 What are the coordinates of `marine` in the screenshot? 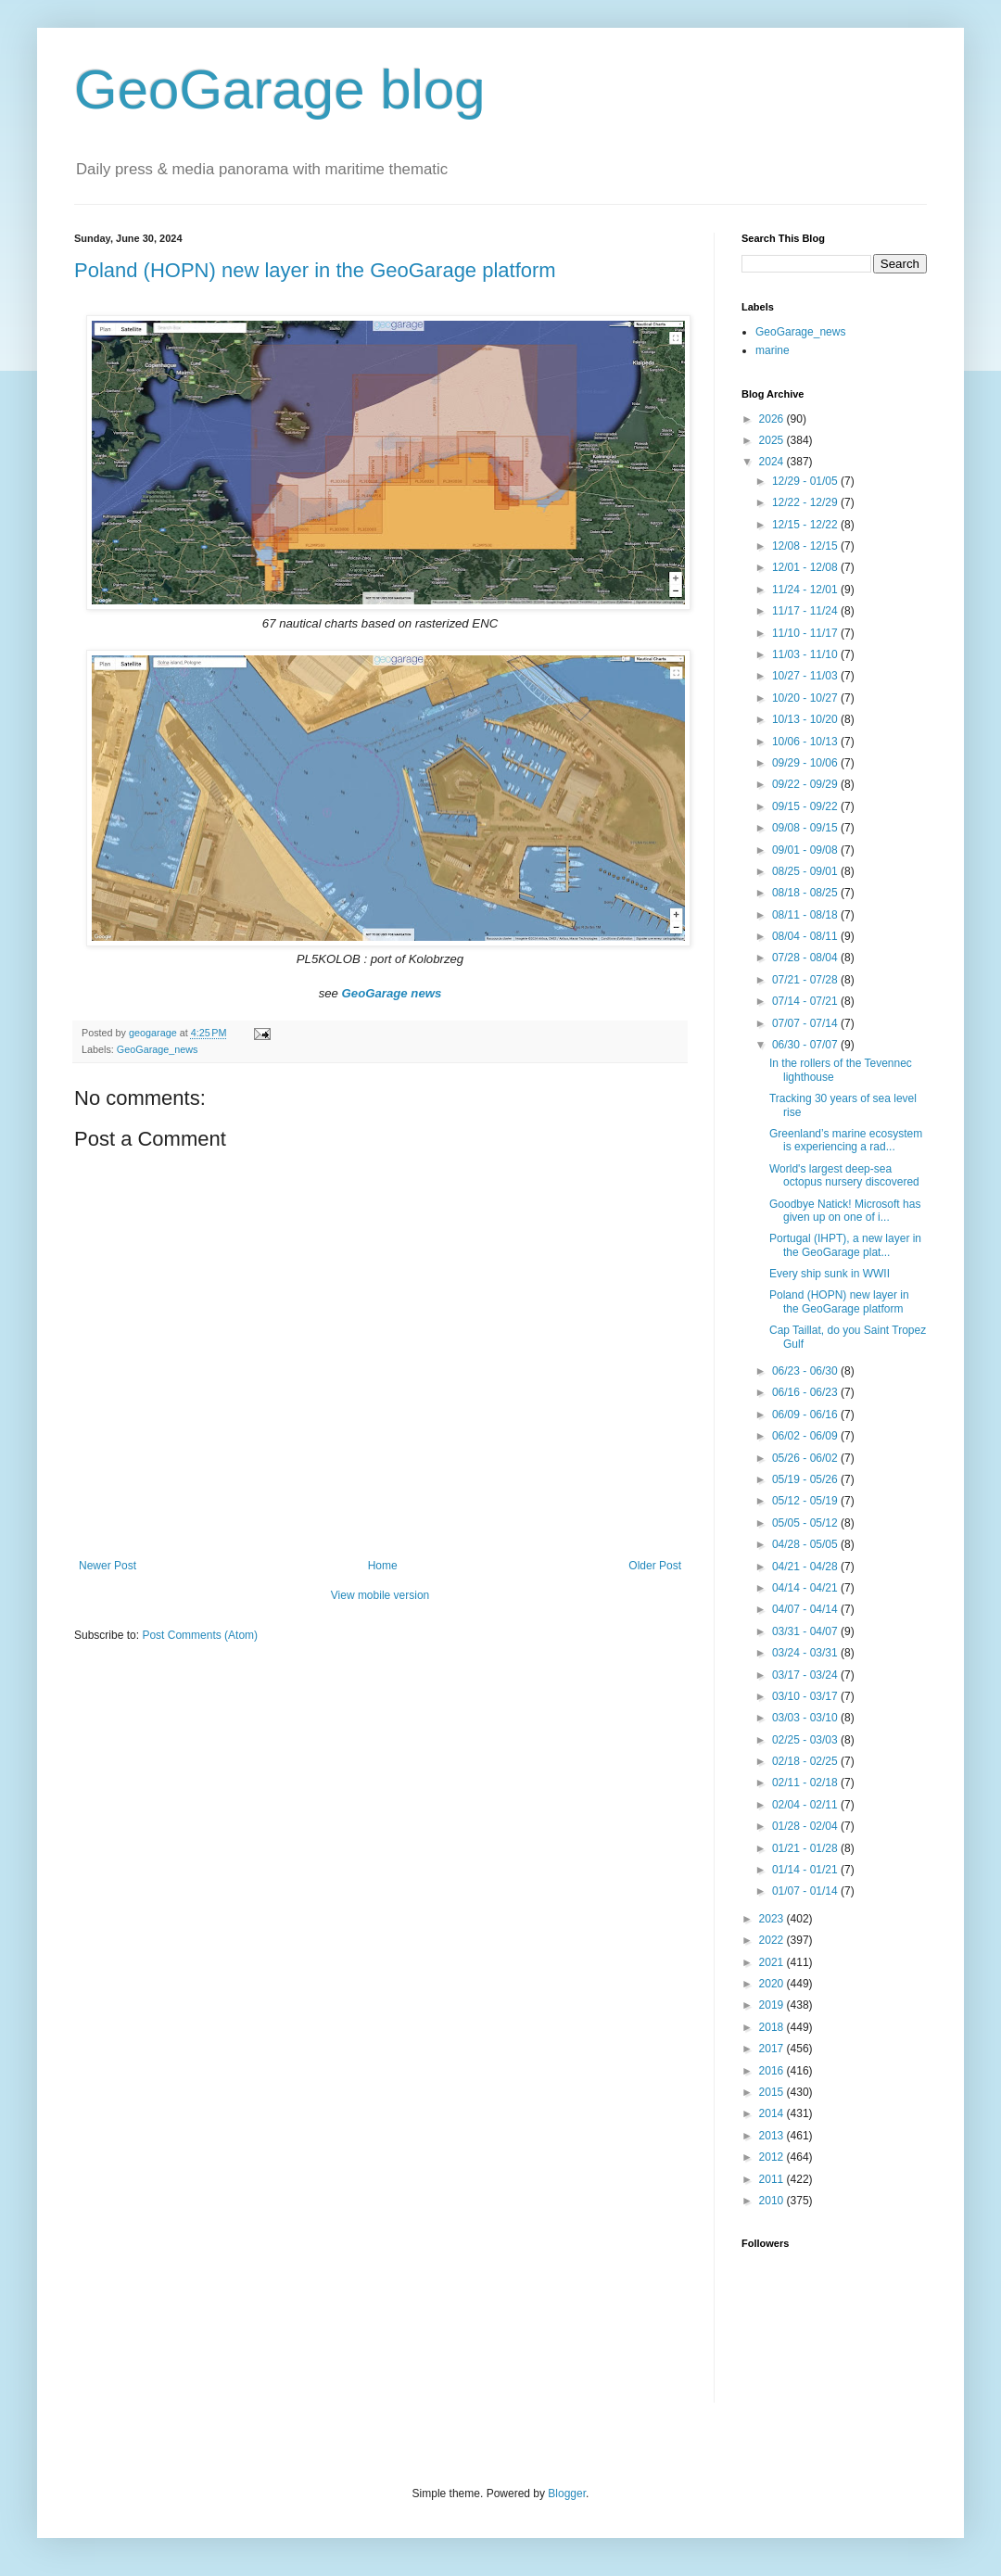 It's located at (772, 350).